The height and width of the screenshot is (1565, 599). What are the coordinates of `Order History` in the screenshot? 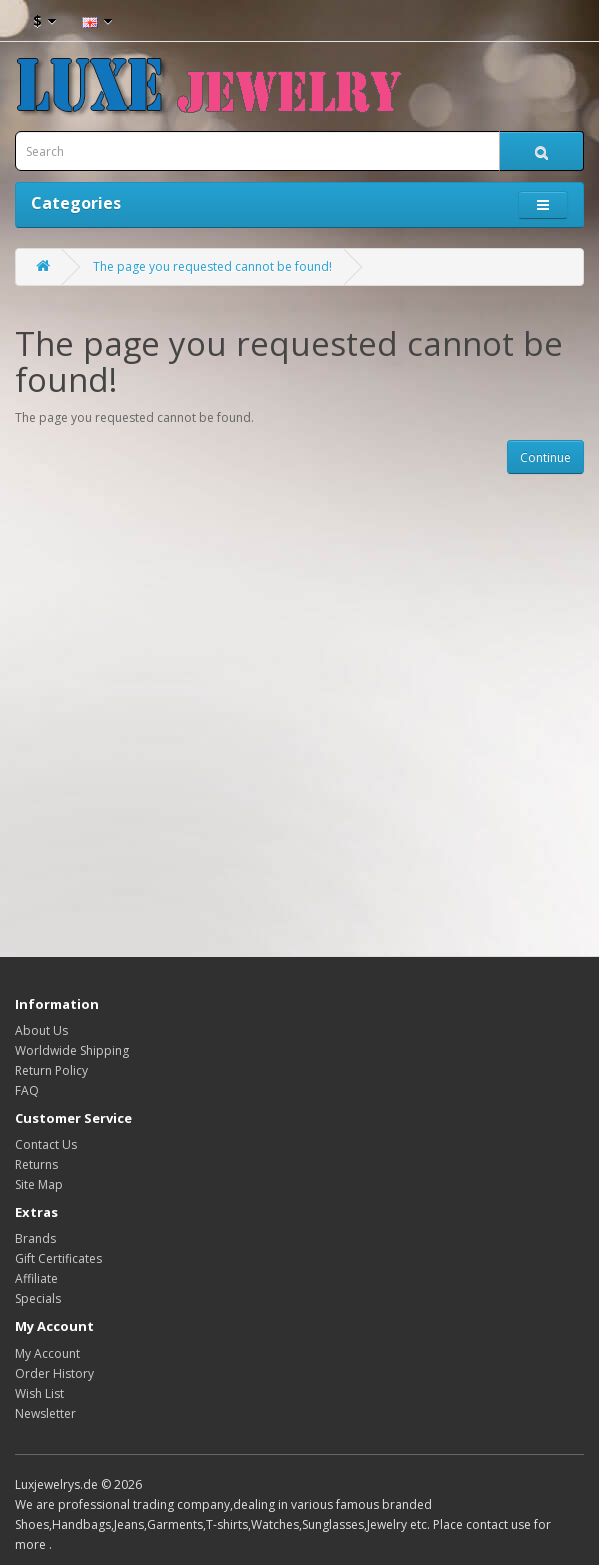 It's located at (54, 1373).